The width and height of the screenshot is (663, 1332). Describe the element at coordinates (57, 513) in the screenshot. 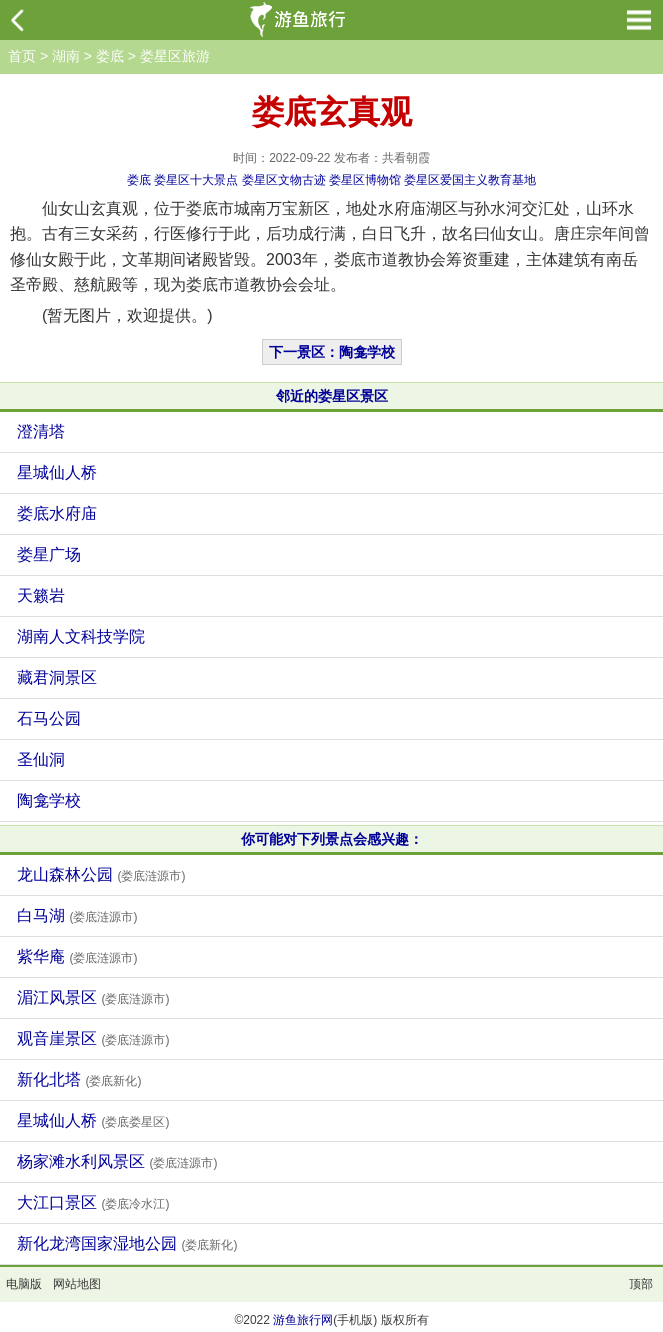

I see `娄底水府庙` at that location.